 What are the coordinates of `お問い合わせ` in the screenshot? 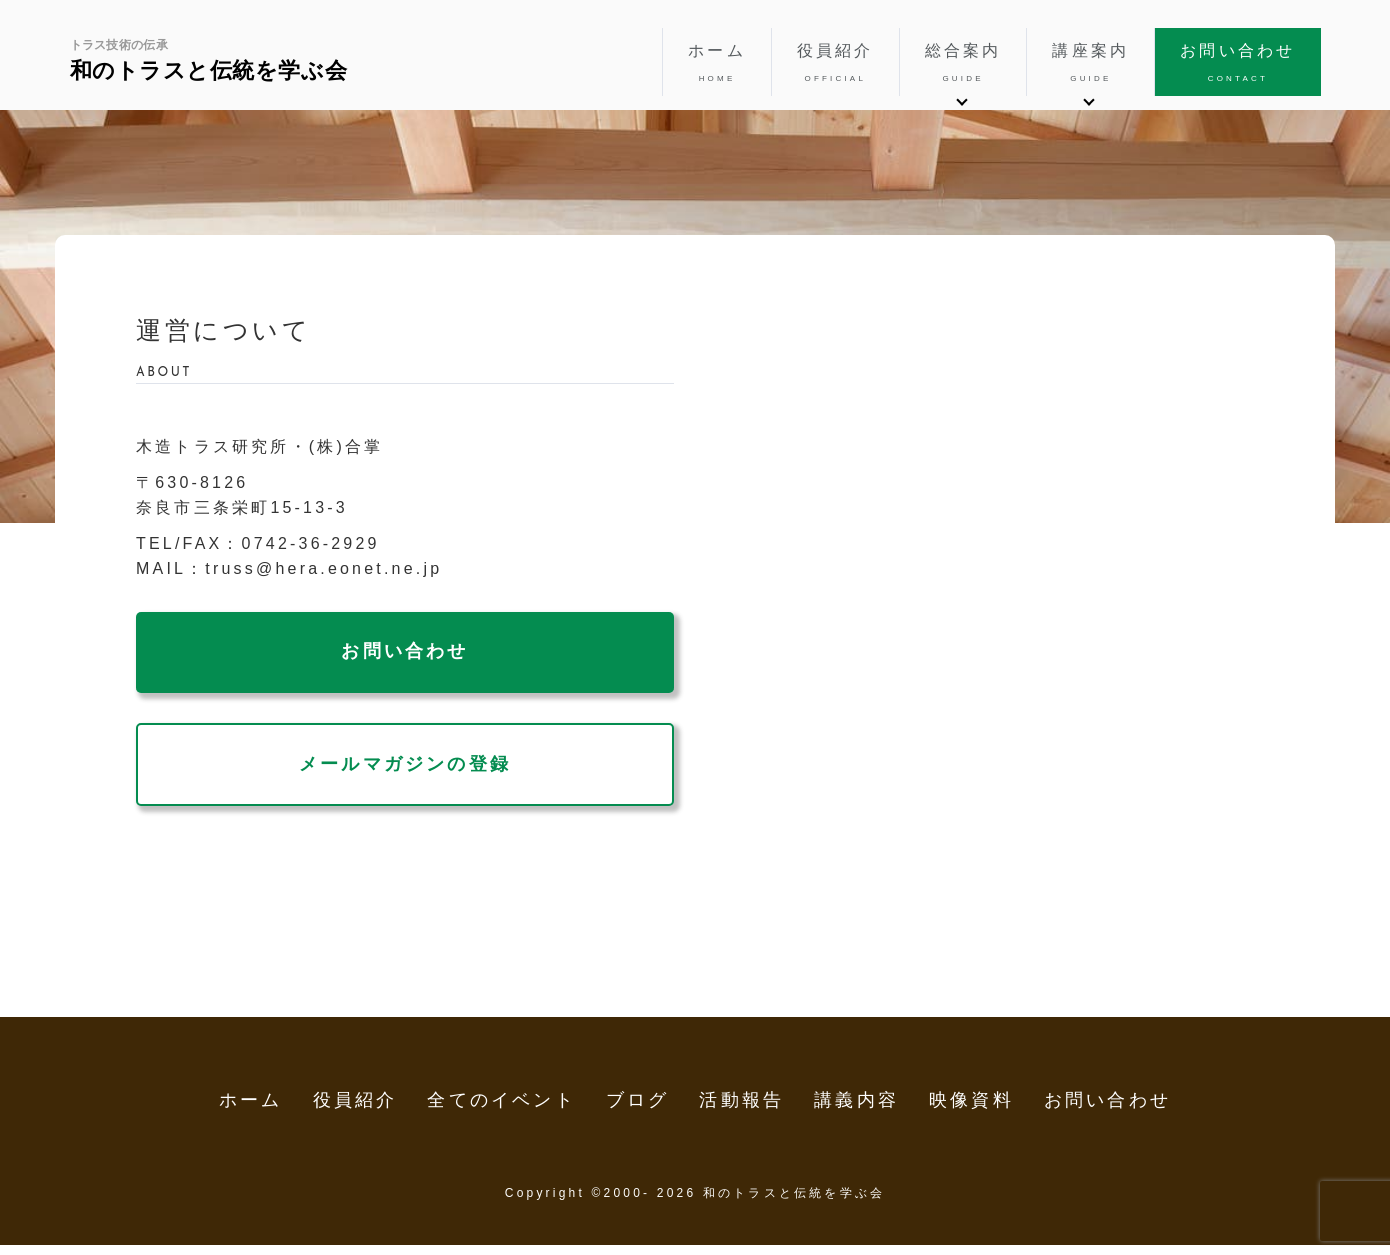 It's located at (1237, 64).